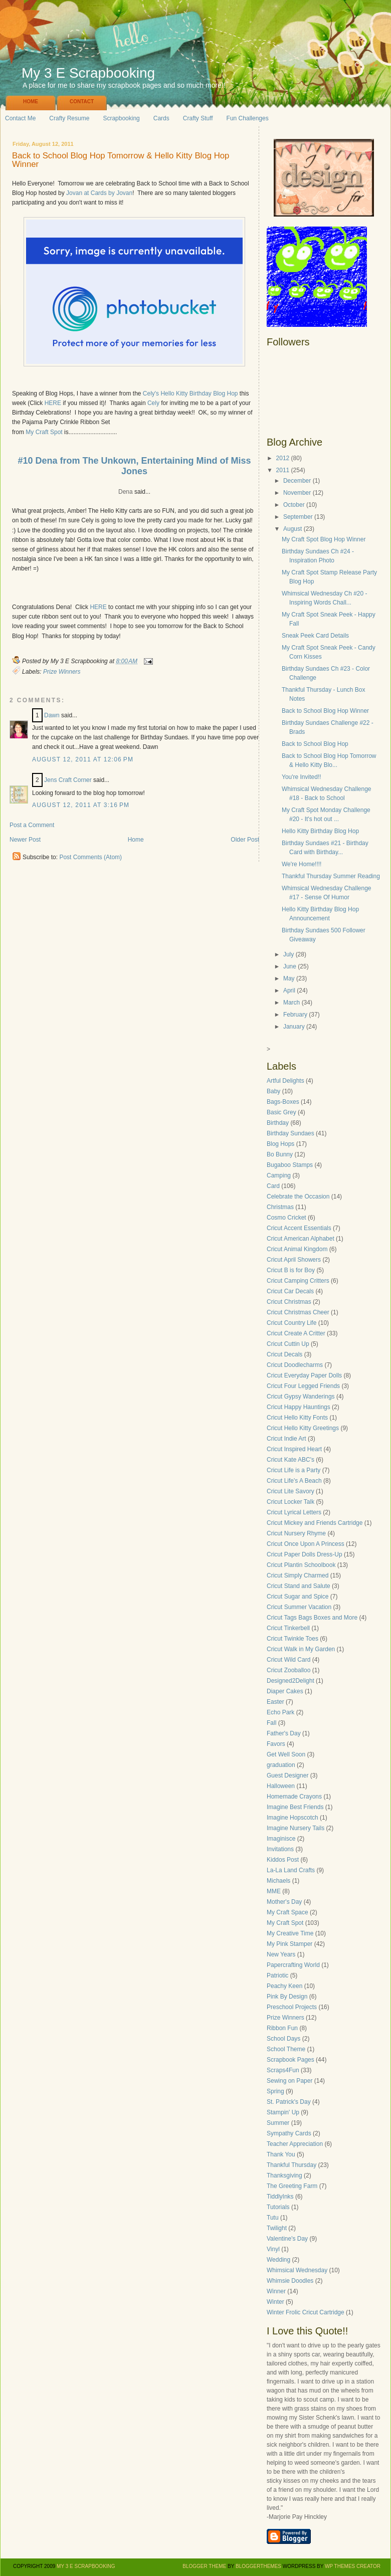 The height and width of the screenshot is (2576, 391). Describe the element at coordinates (285, 1080) in the screenshot. I see `Artful Delights` at that location.